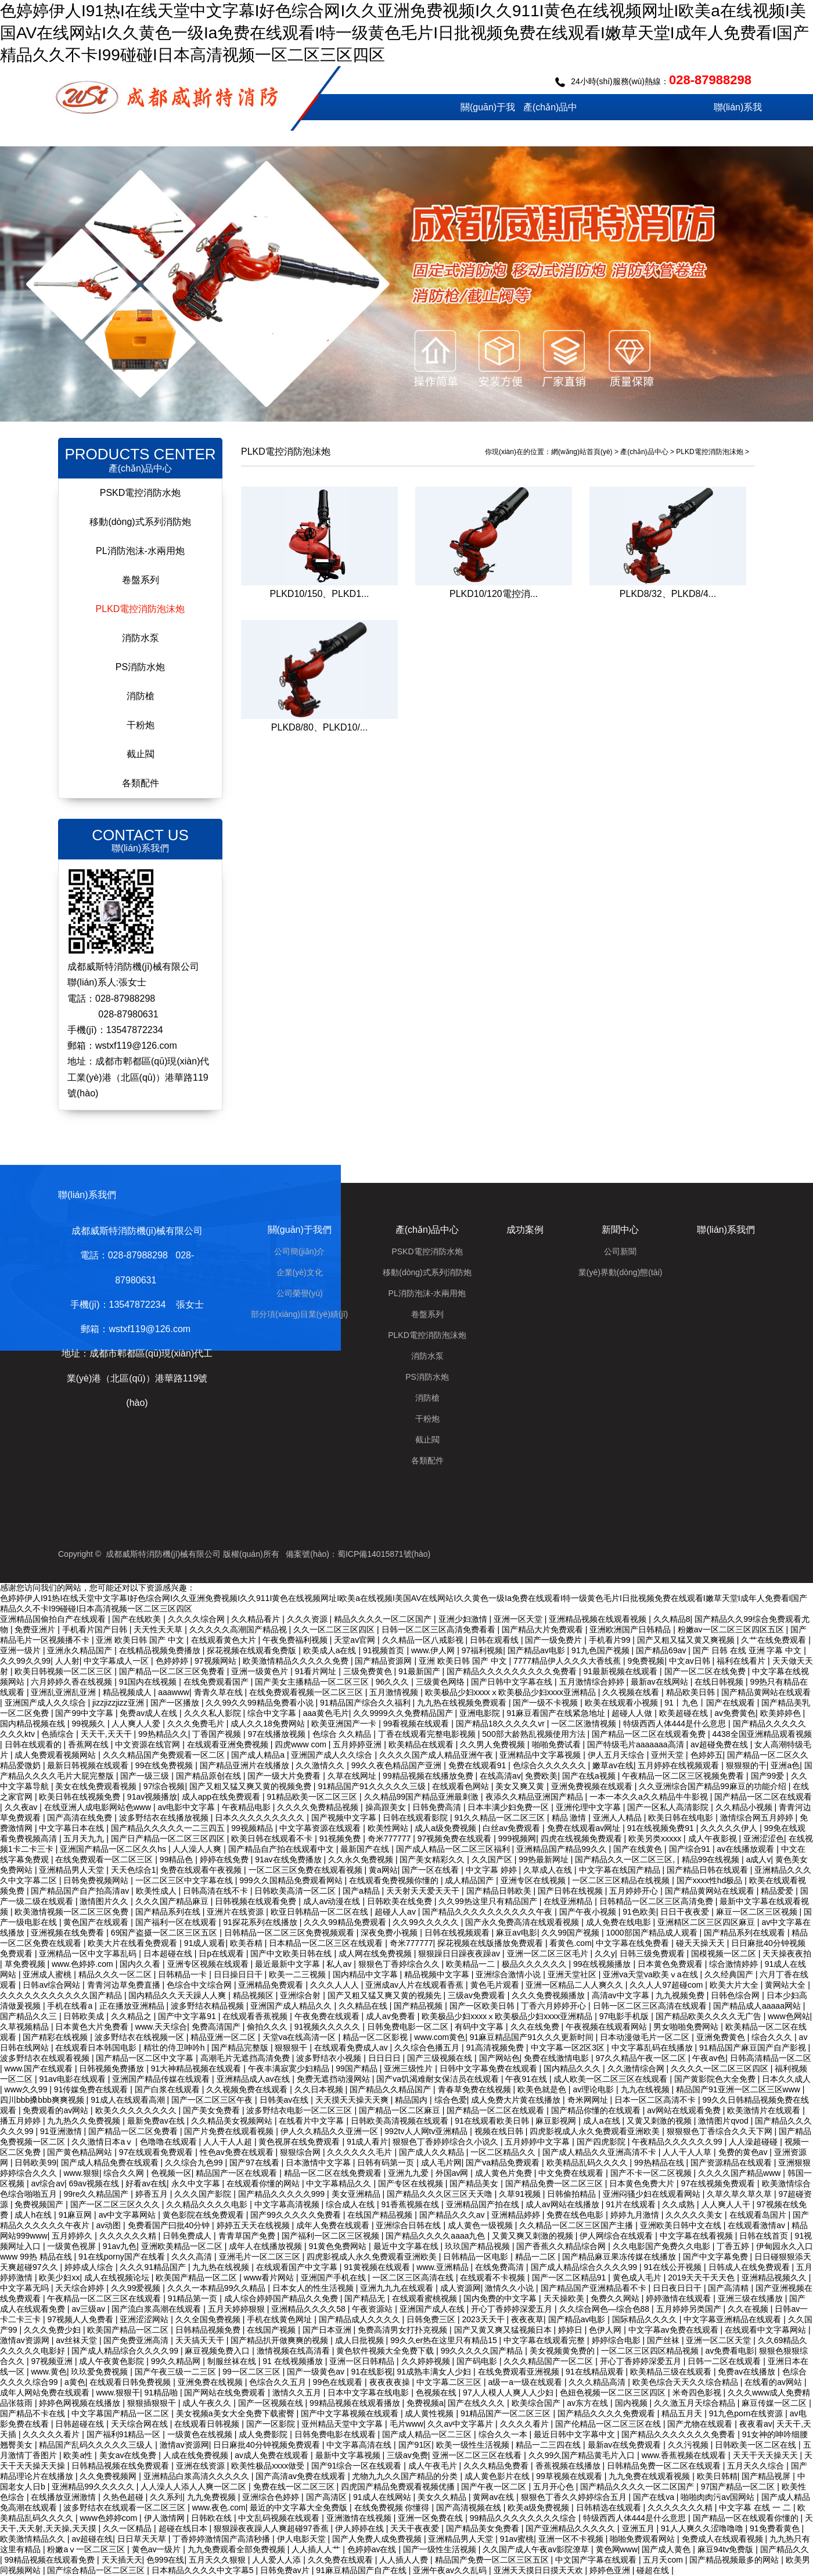  Describe the element at coordinates (493, 1859) in the screenshot. I see `久久国产区` at that location.